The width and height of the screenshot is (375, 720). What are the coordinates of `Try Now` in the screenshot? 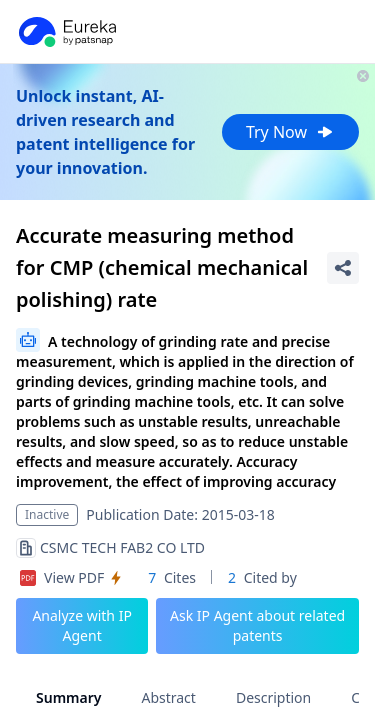 It's located at (290, 132).